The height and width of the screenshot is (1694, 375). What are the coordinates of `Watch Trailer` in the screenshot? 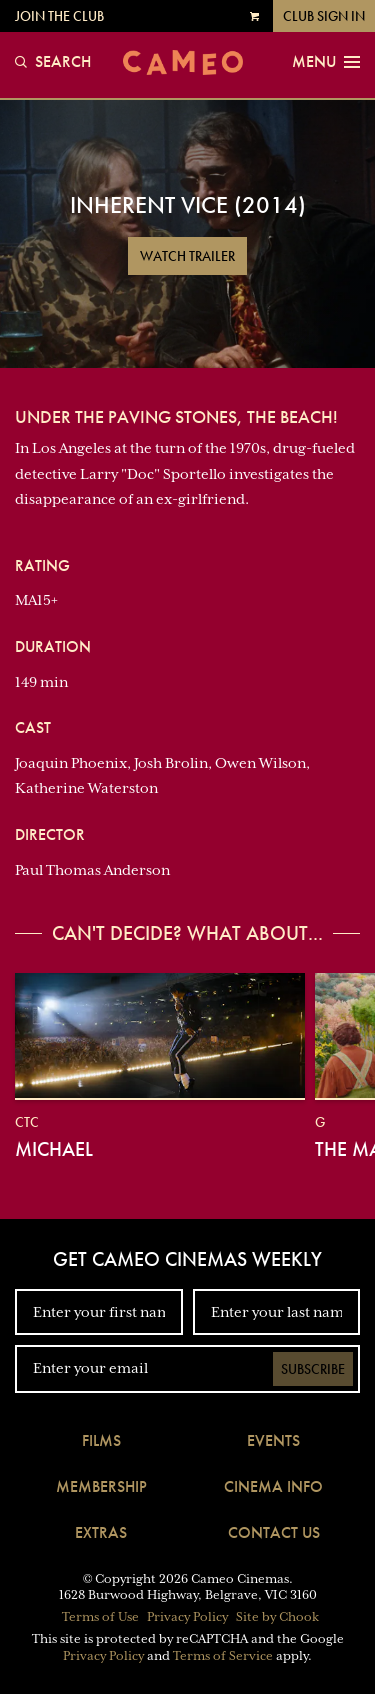 It's located at (187, 256).